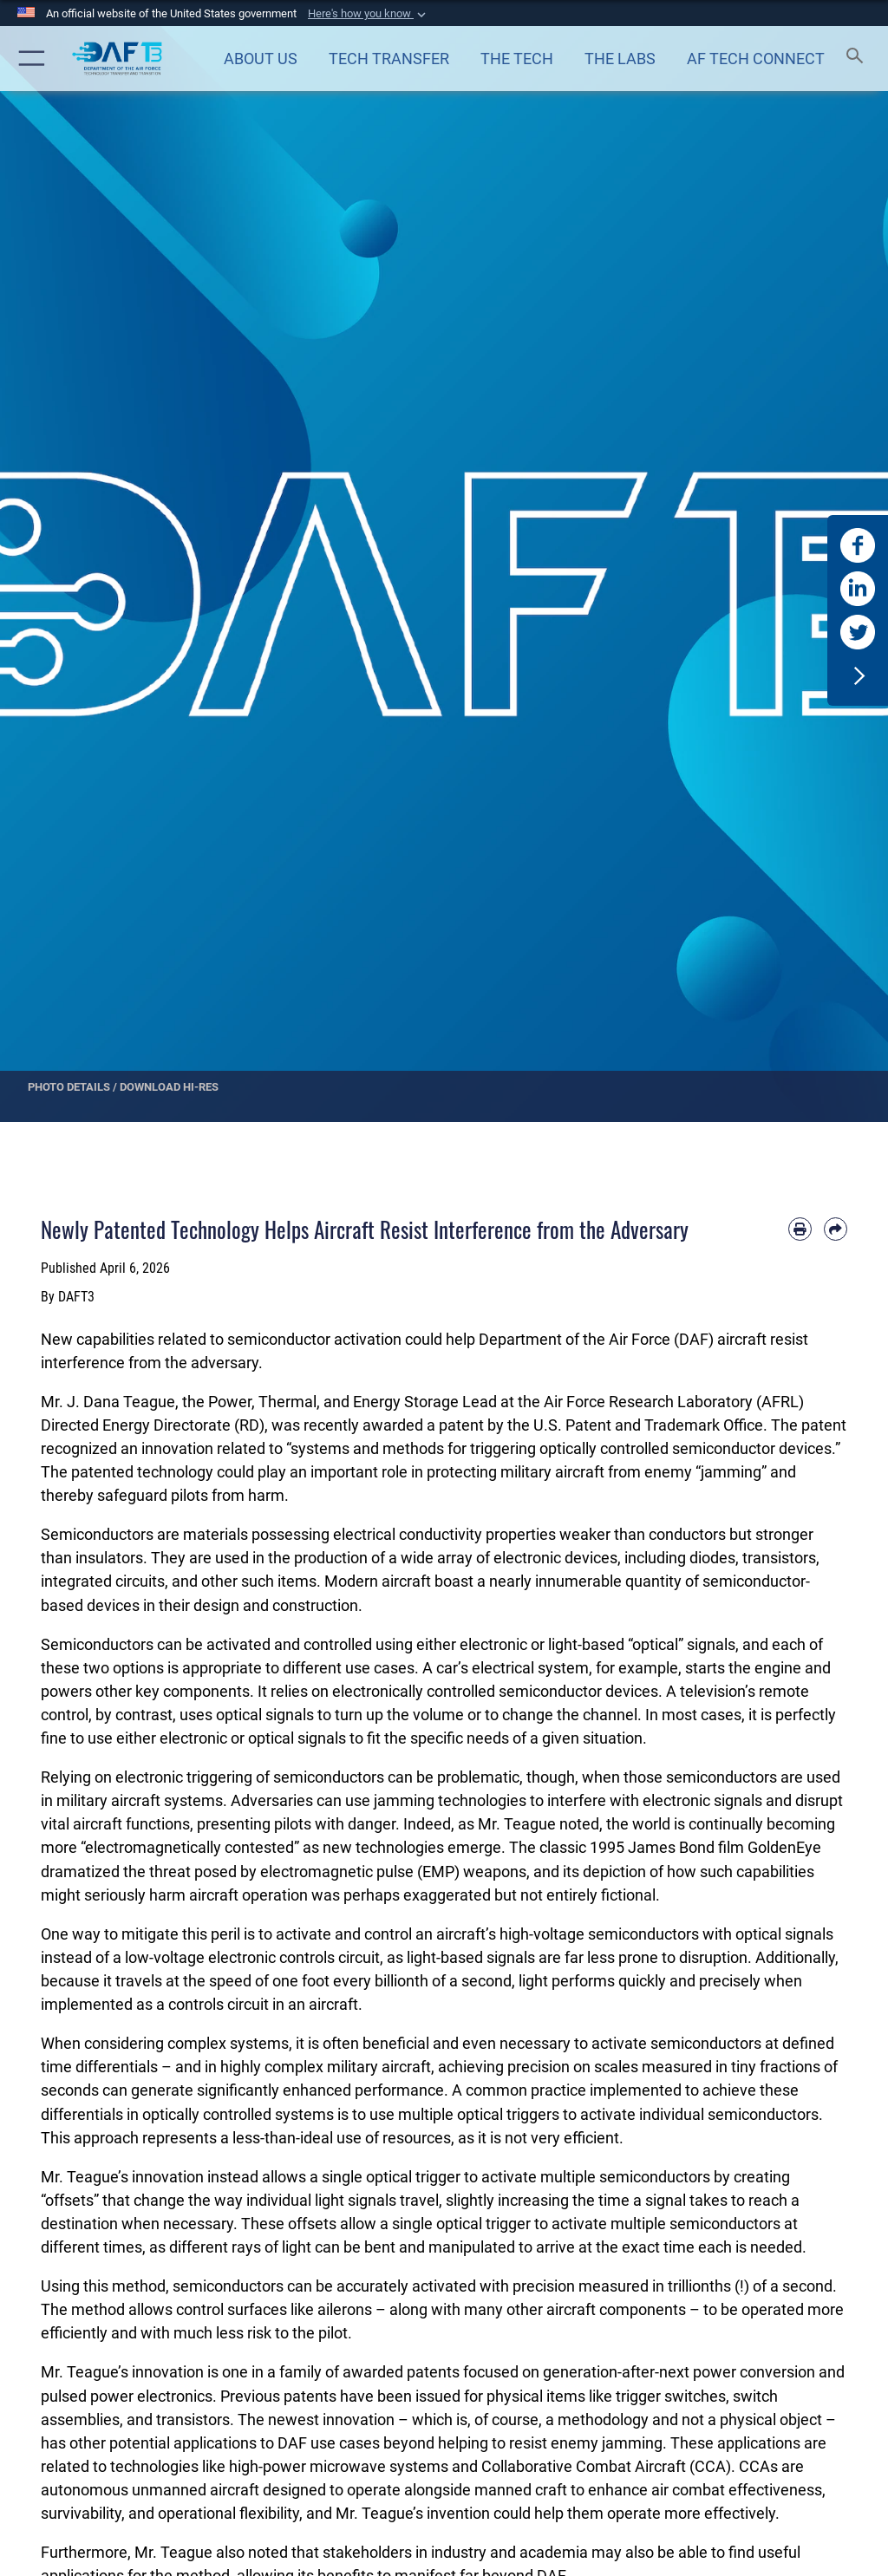 The height and width of the screenshot is (2576, 888). I want to click on [Share by email], so click(835, 1229).